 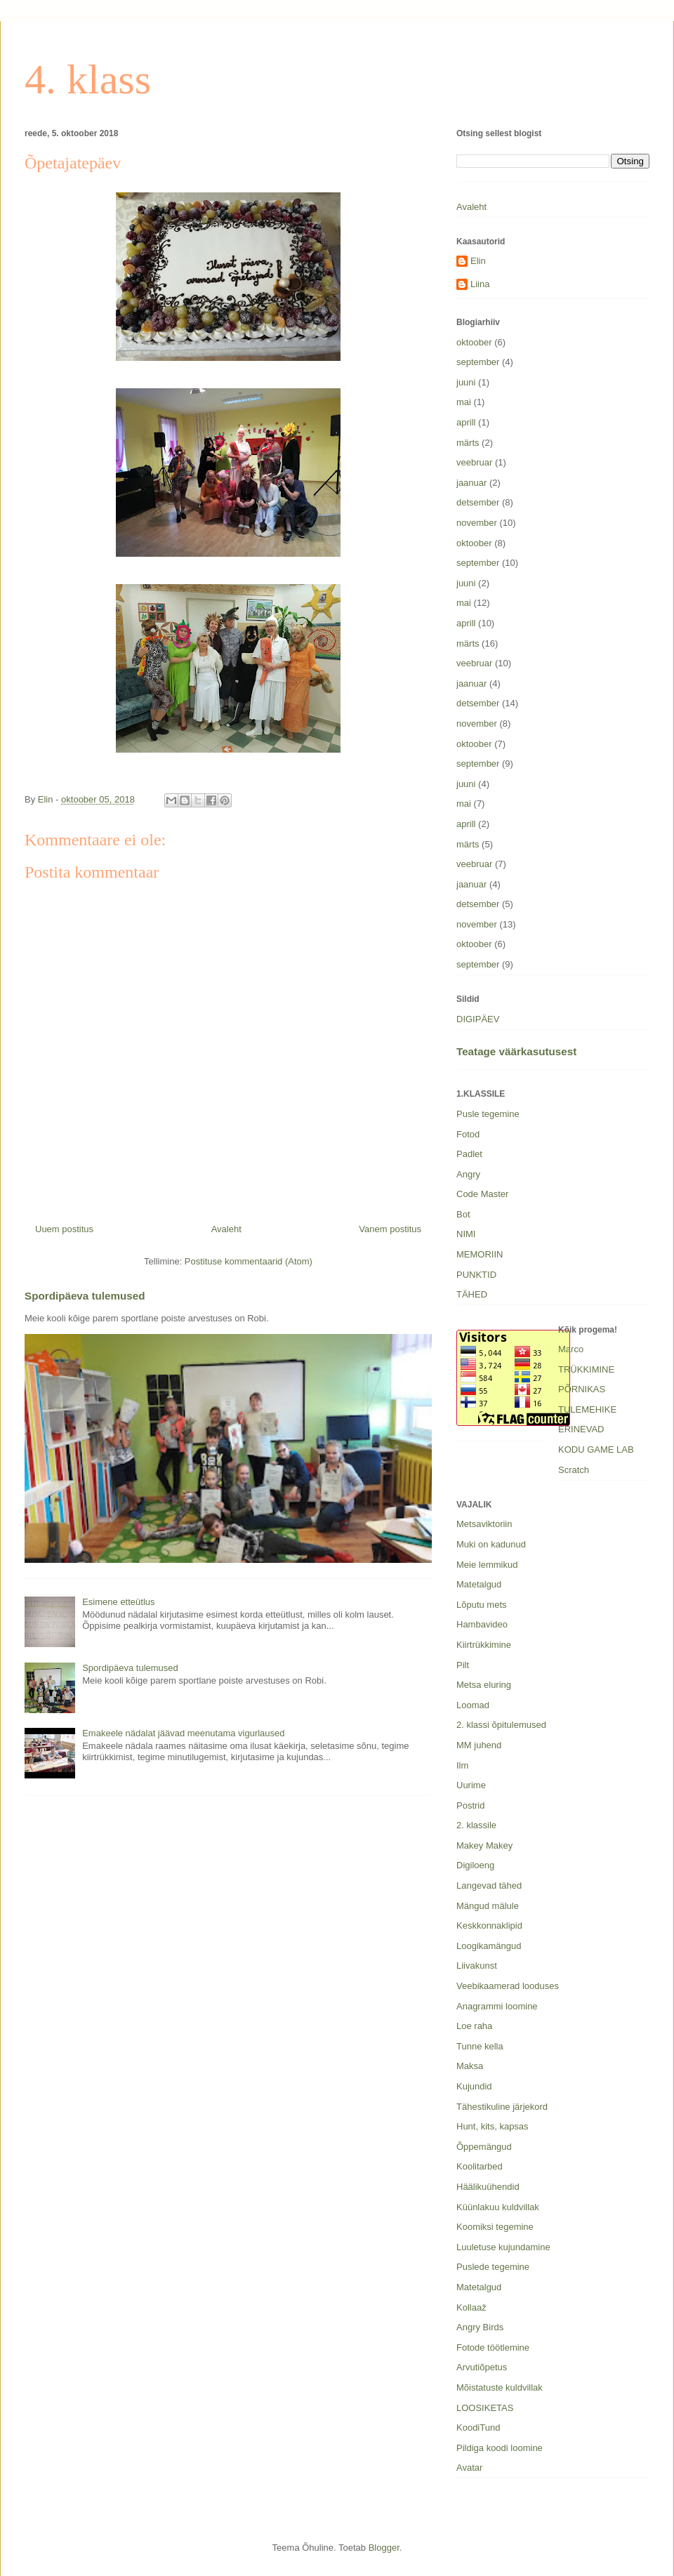 What do you see at coordinates (499, 2387) in the screenshot?
I see `Mõistatuste kuldvillak` at bounding box center [499, 2387].